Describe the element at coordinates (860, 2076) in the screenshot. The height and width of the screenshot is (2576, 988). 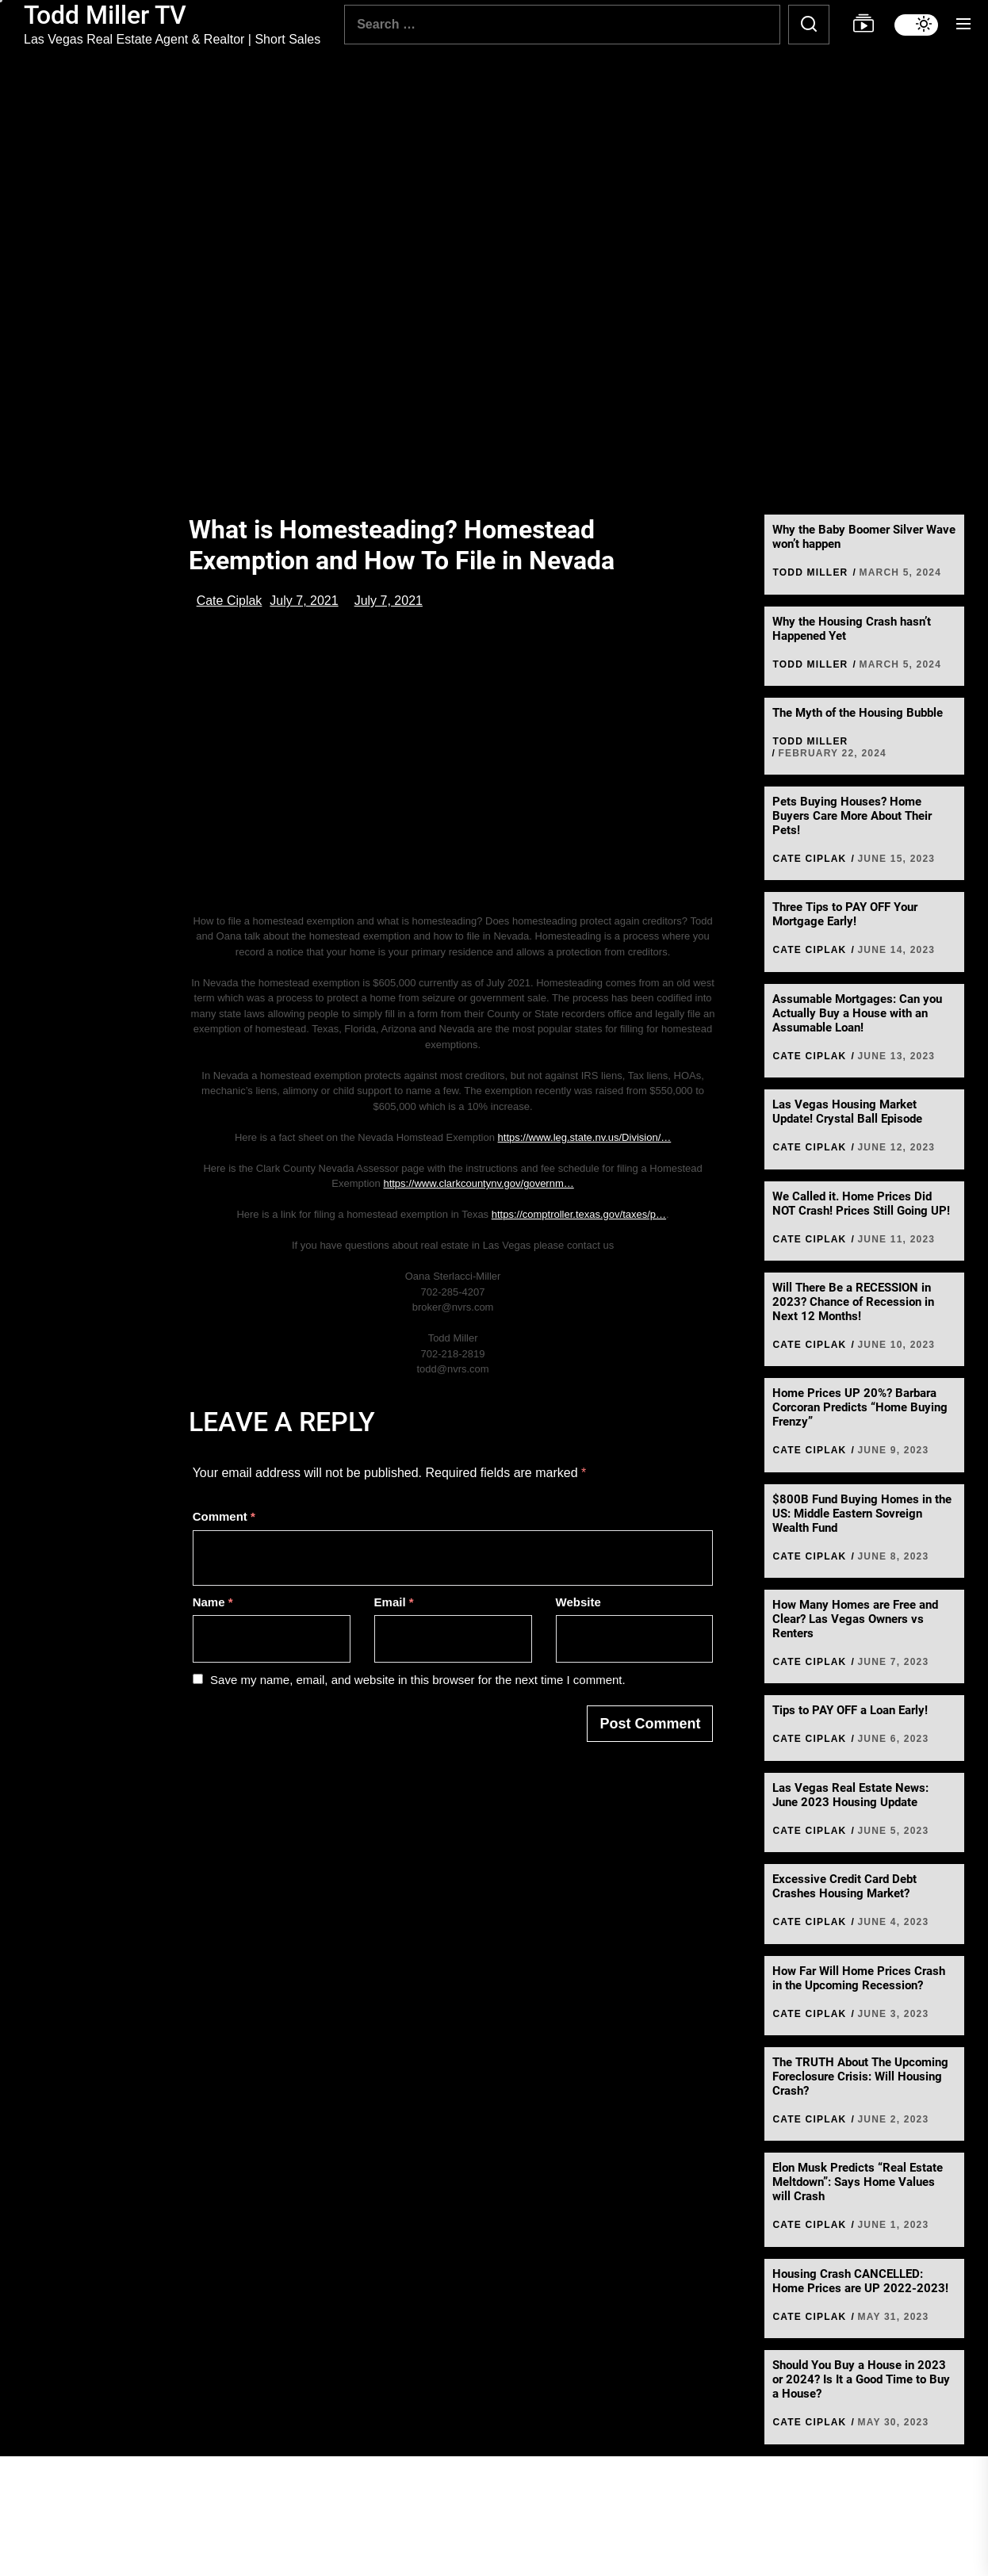
I see `The TRUTH About The Upcoming Foreclosure Crisis: Will Housing Crash?` at that location.